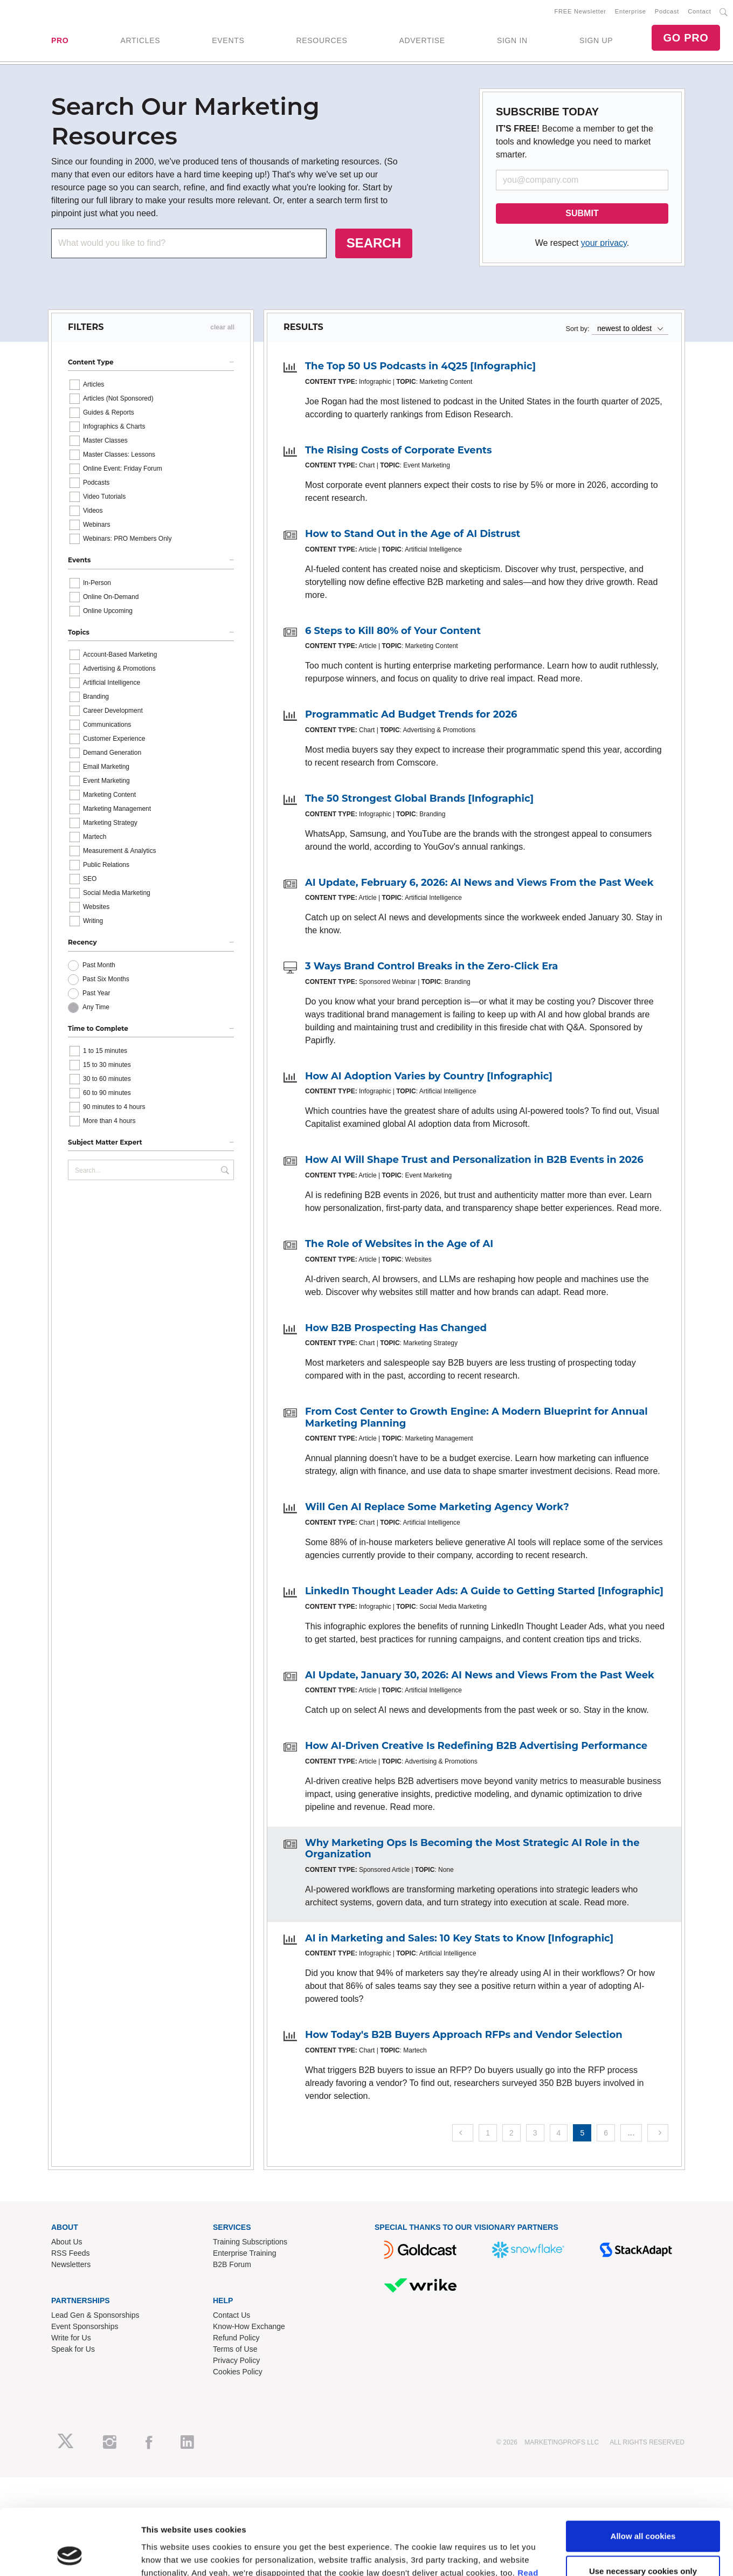  I want to click on your privacy, so click(604, 242).